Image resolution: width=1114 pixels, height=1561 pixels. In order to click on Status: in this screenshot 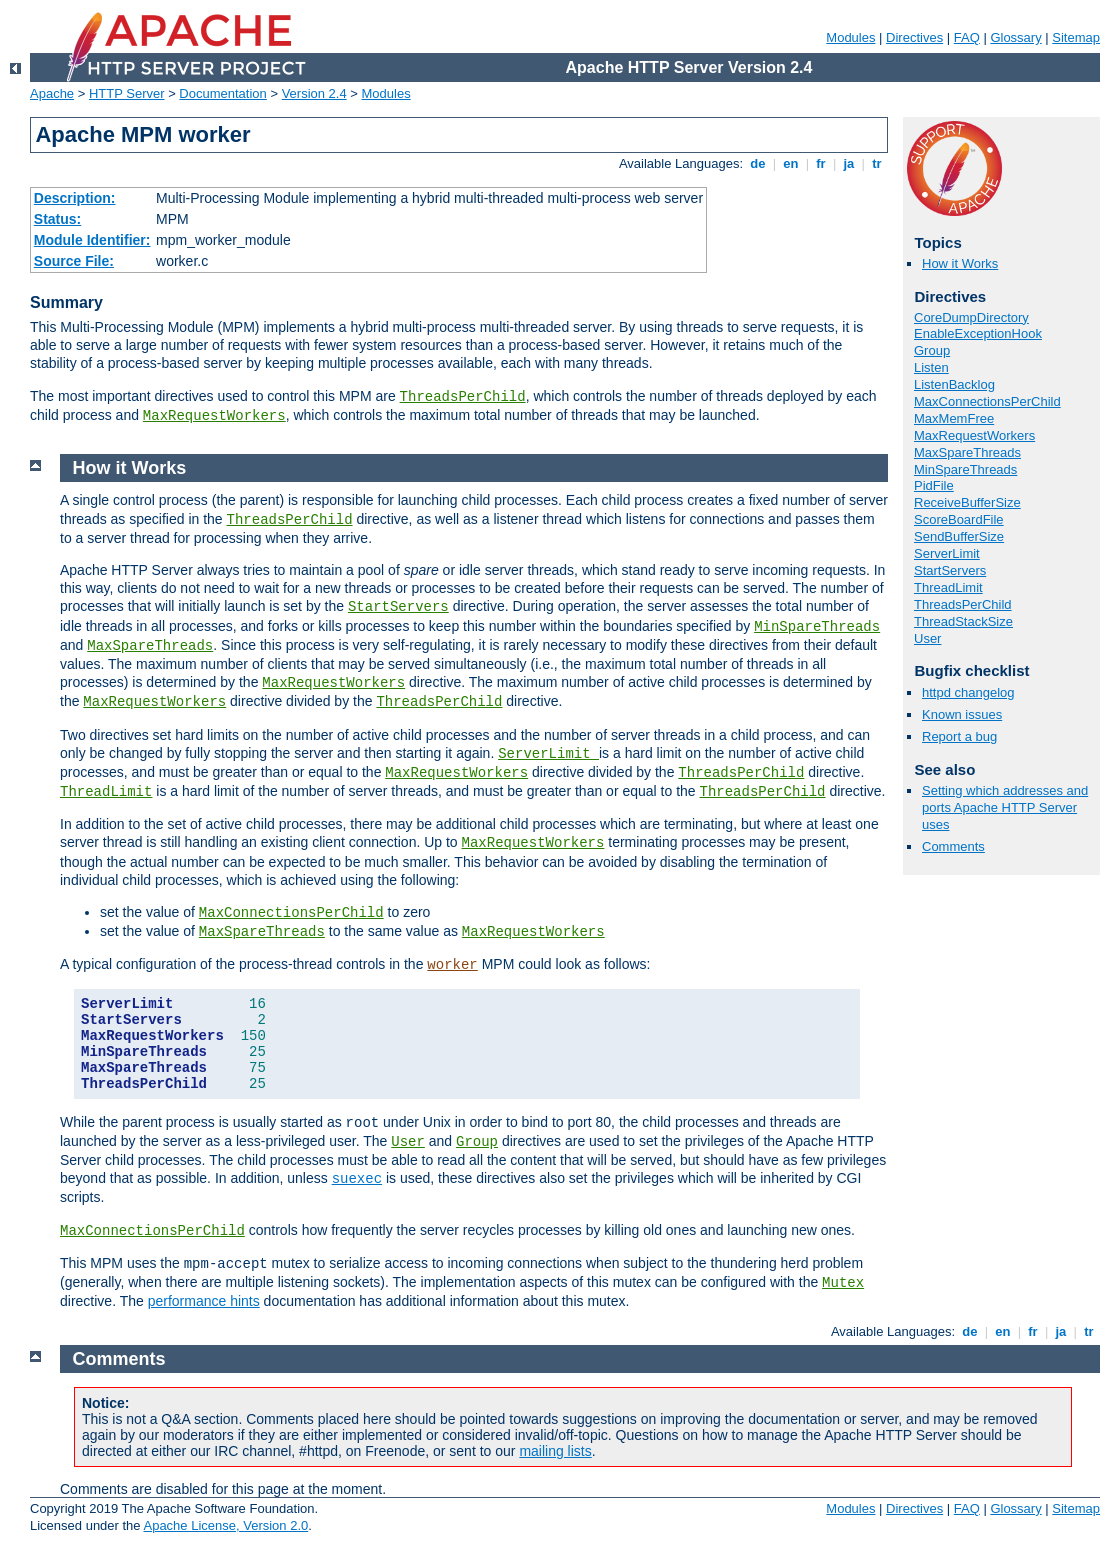, I will do `click(57, 219)`.